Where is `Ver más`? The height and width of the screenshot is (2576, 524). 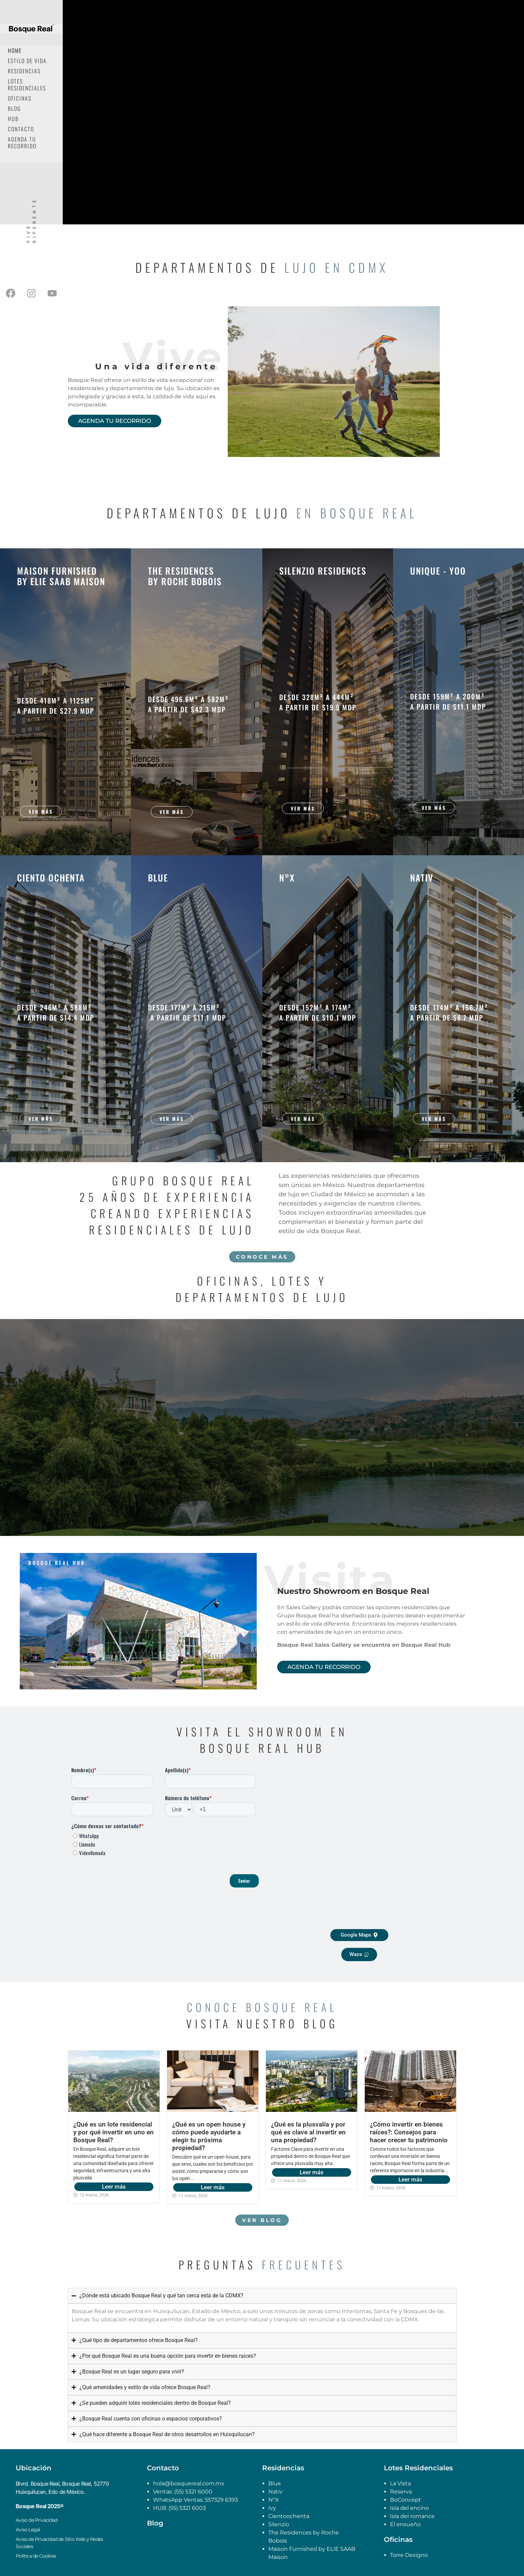 Ver más is located at coordinates (41, 811).